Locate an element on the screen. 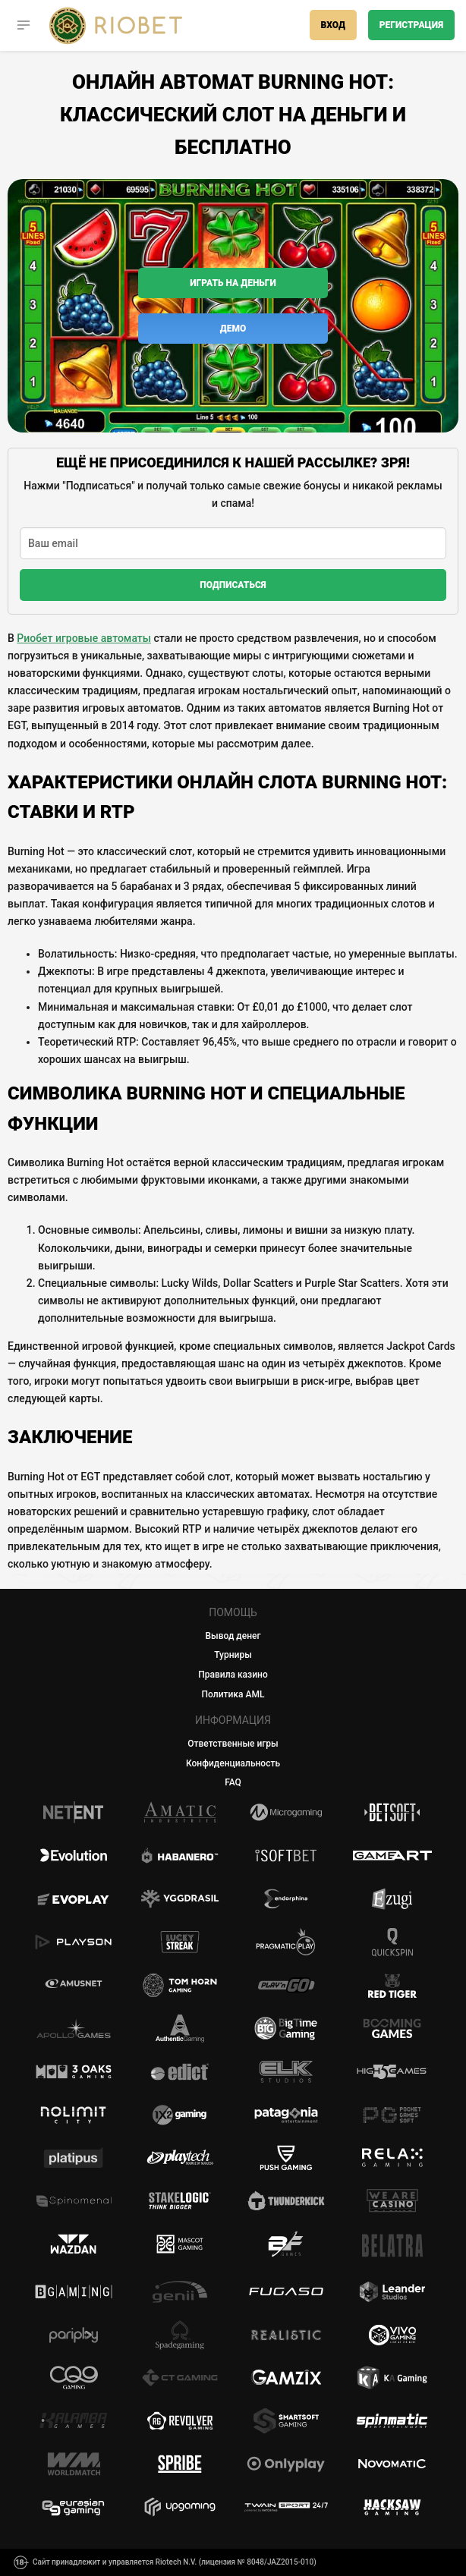 Image resolution: width=466 pixels, height=2576 pixels. Демо is located at coordinates (233, 328).